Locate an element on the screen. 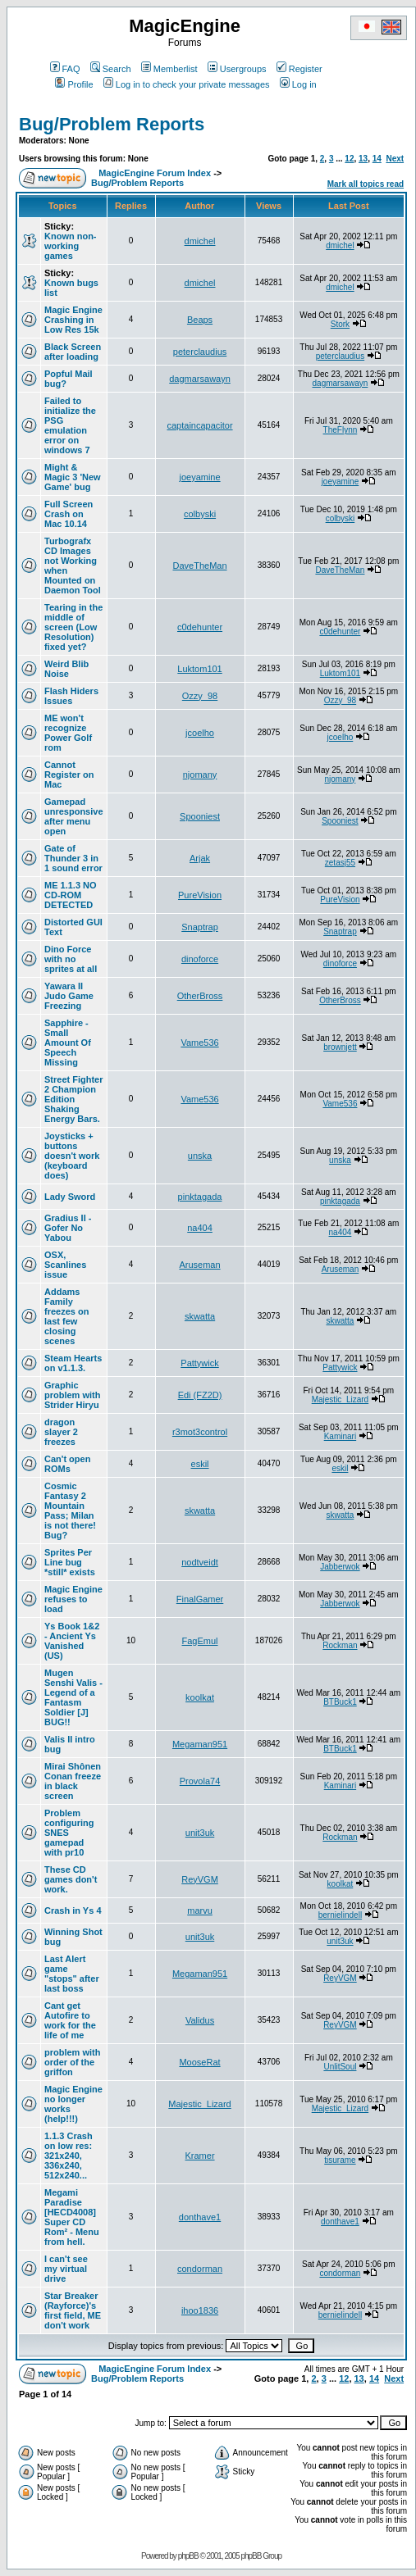 The image size is (416, 2576). OSX, Scanlines issue is located at coordinates (65, 1264).